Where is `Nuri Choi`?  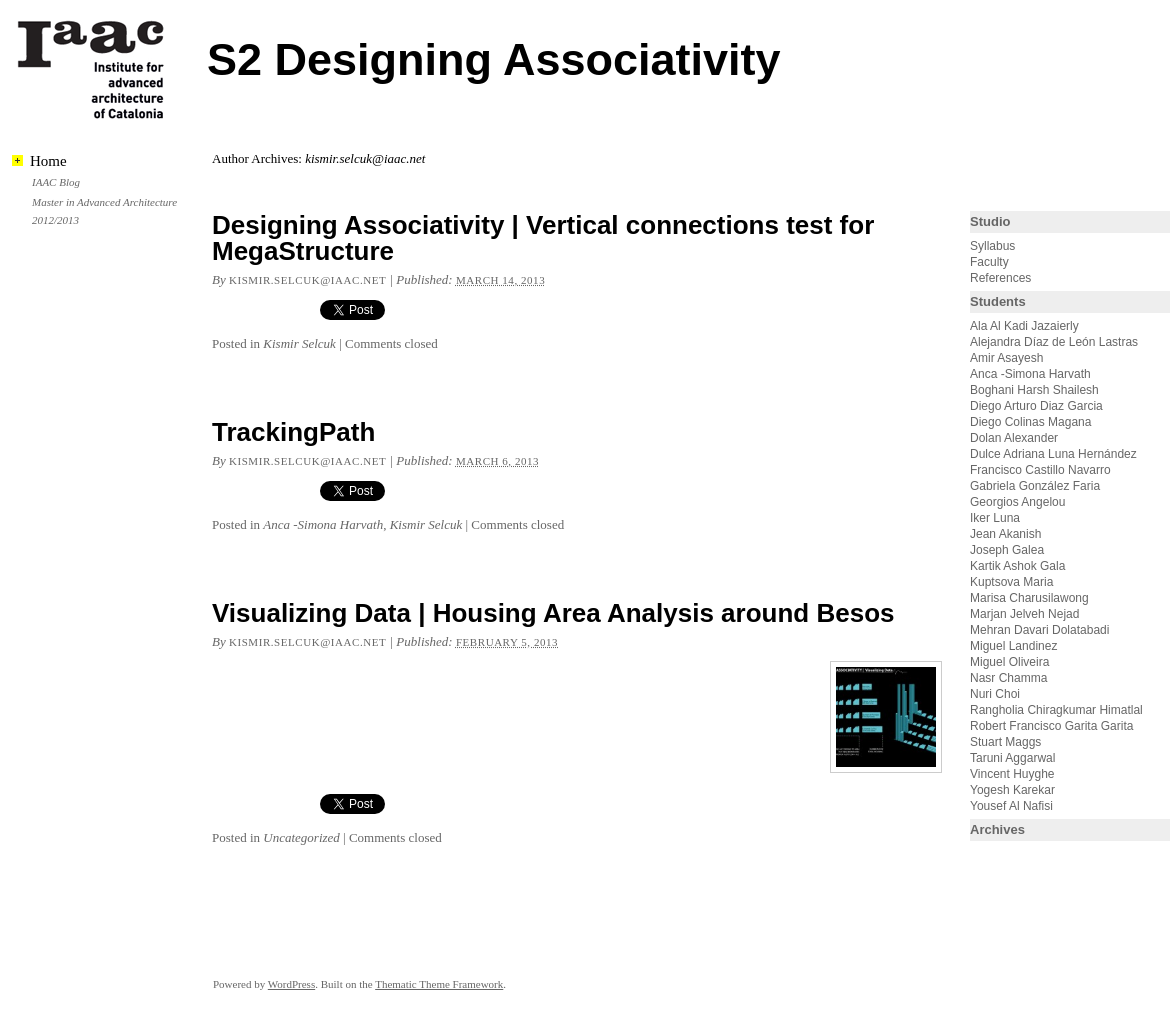 Nuri Choi is located at coordinates (995, 694).